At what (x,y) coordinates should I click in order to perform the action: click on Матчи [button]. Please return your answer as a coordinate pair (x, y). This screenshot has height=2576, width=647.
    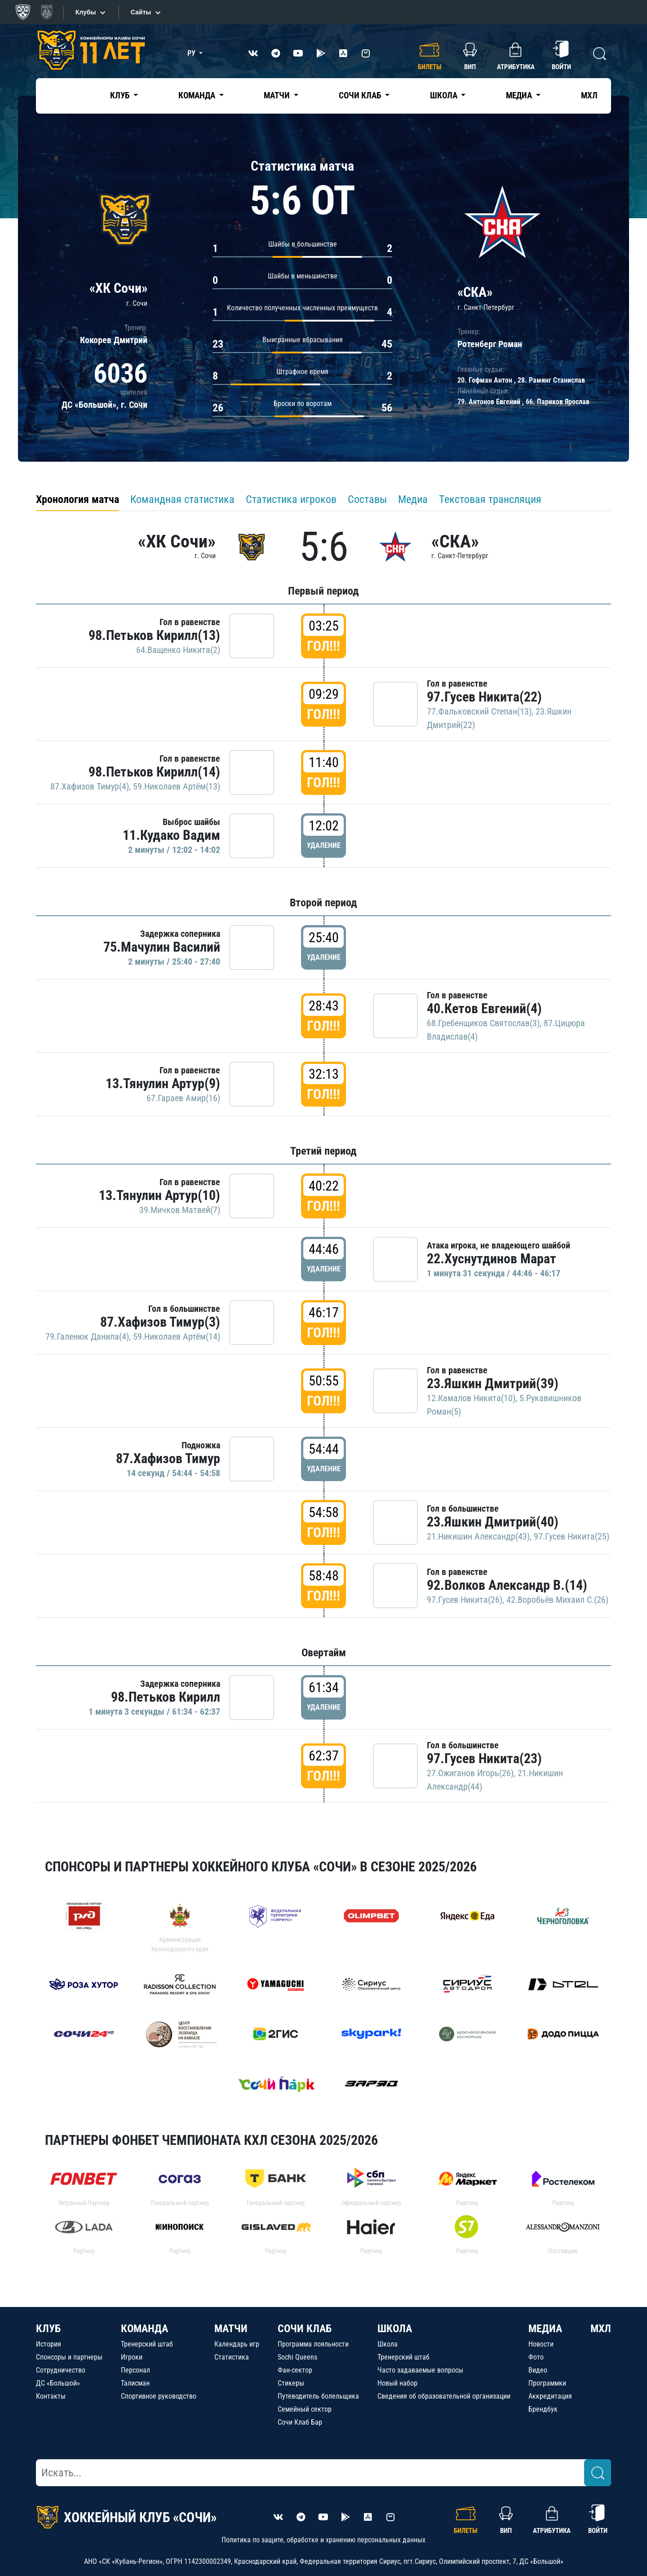
    Looking at the image, I should click on (278, 95).